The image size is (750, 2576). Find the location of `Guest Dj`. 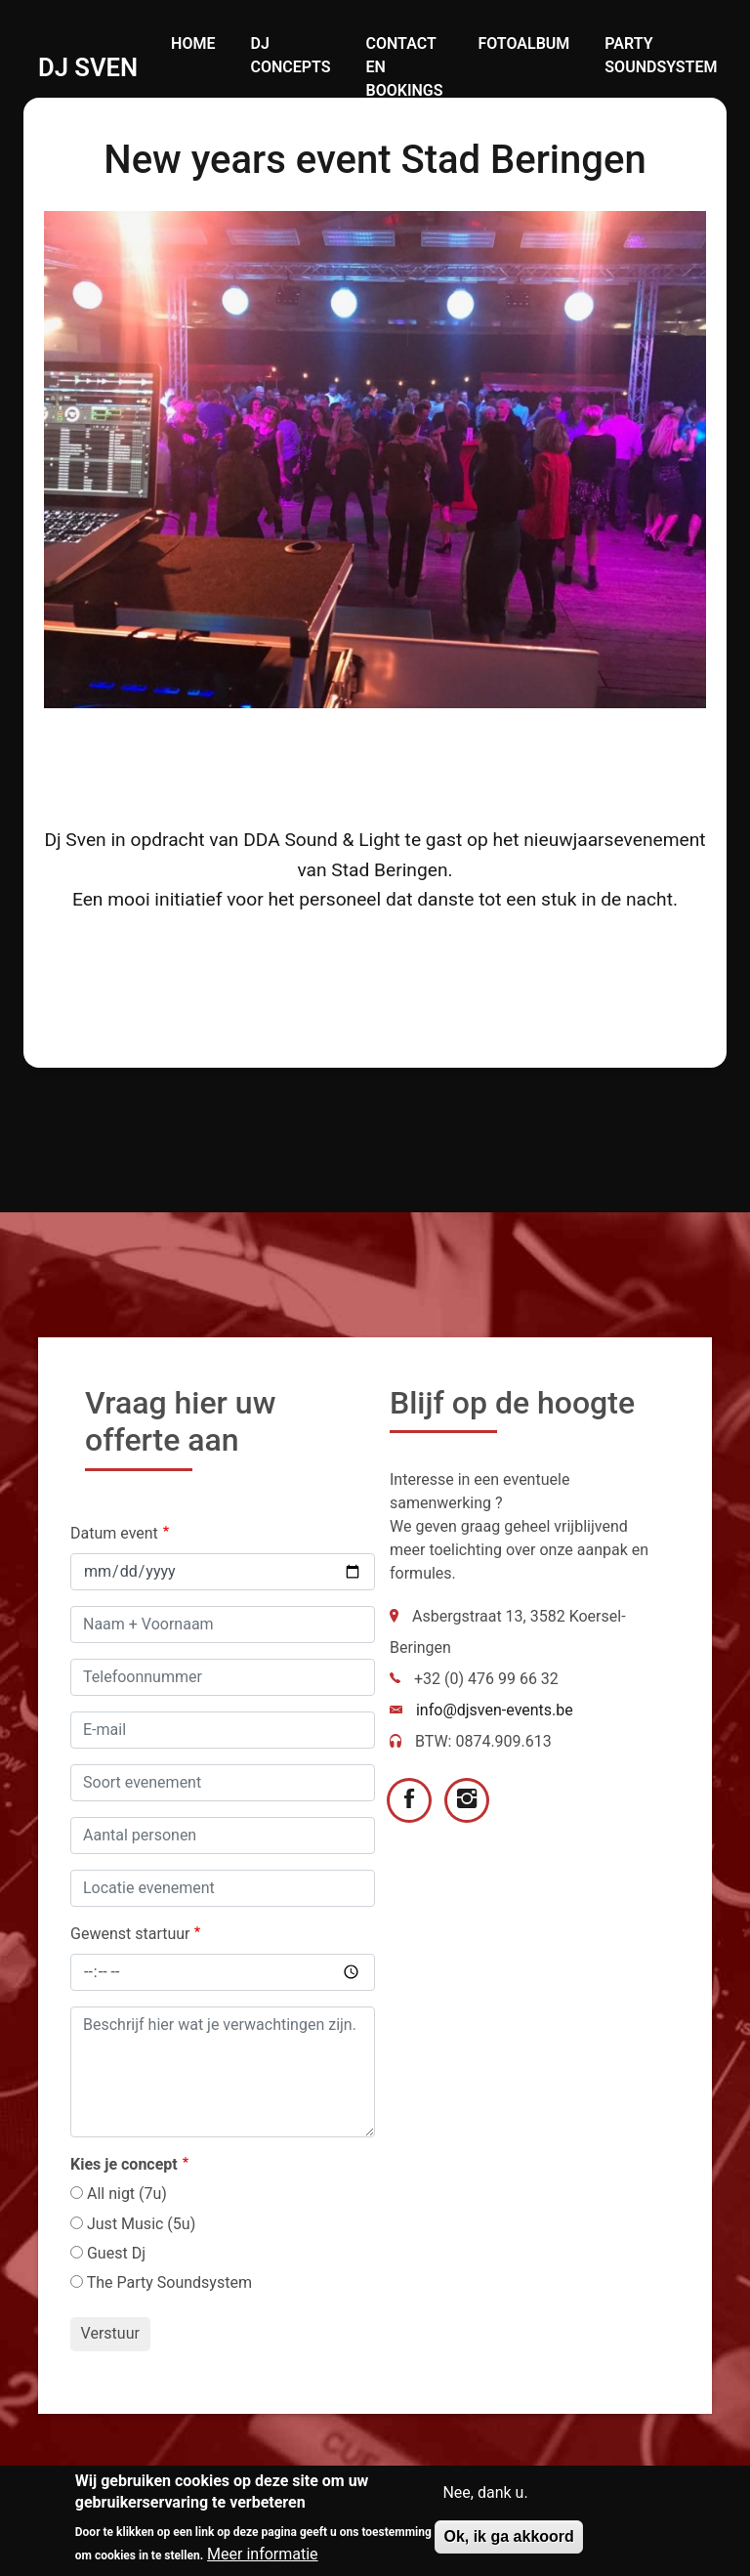

Guest Dj is located at coordinates (116, 2253).